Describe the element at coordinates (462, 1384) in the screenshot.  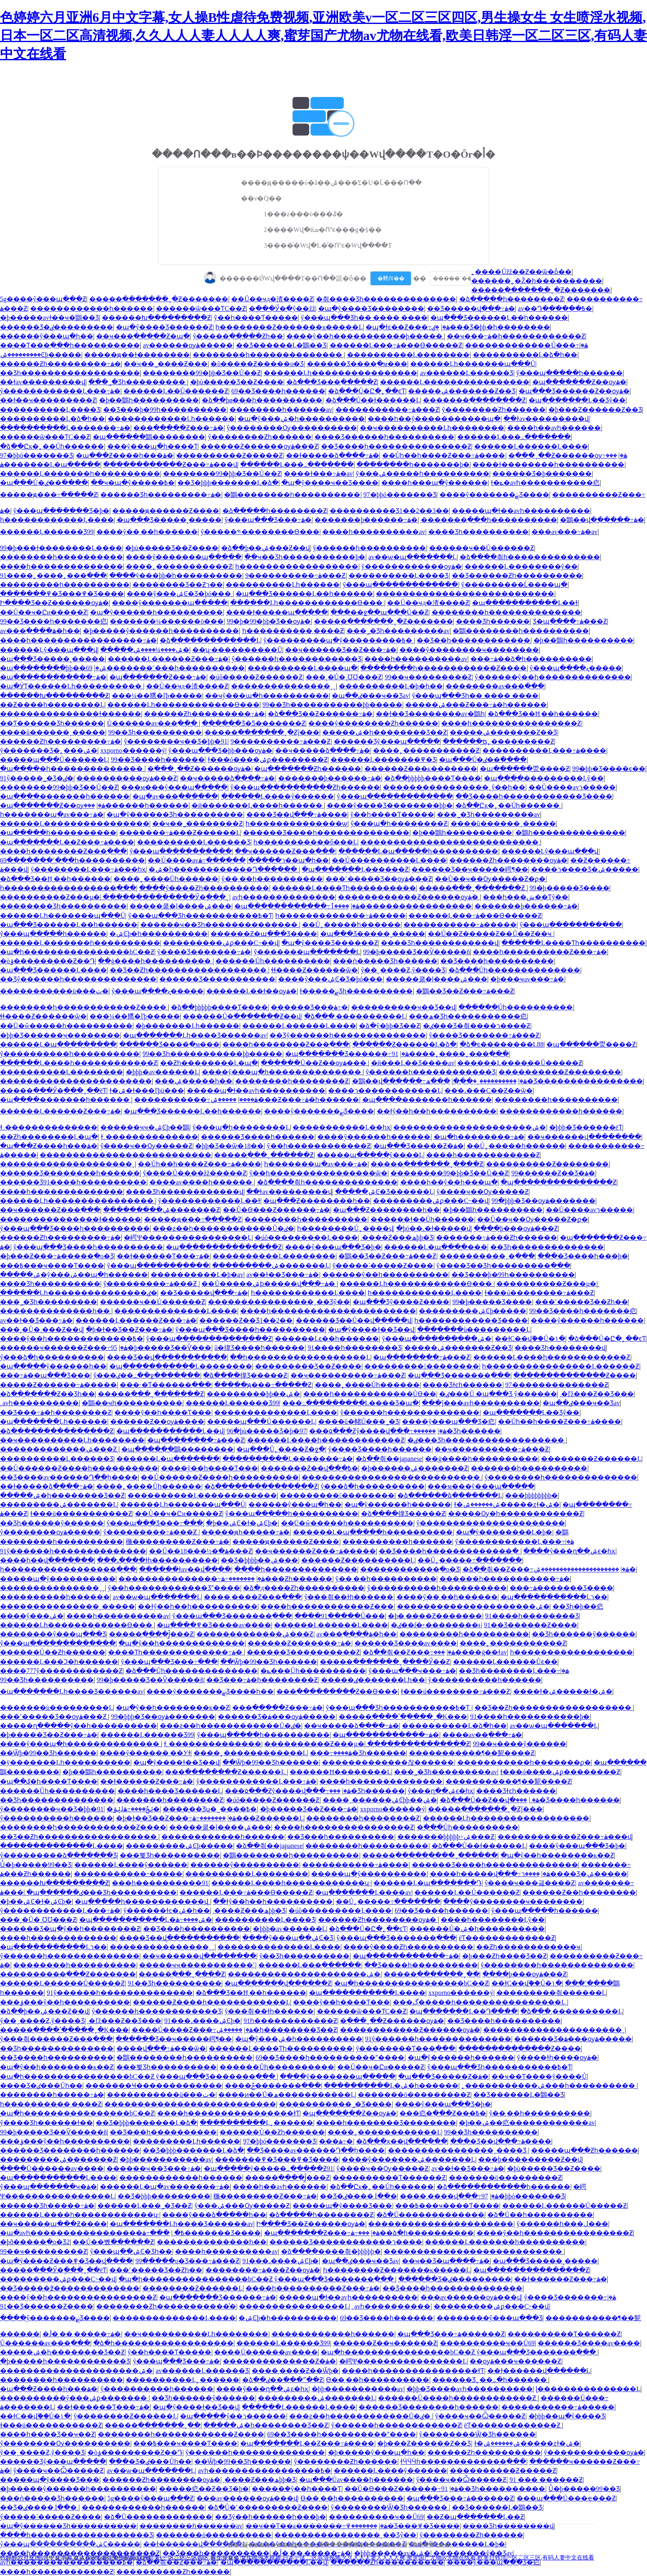
I see `���޾�Ʒɫͼһ������` at that location.